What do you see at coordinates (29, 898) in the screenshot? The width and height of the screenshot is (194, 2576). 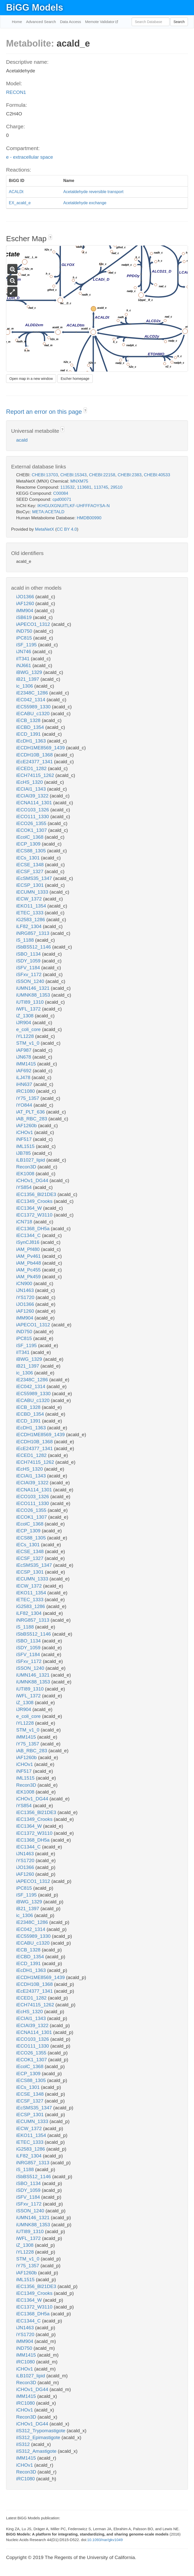 I see `iECW_1372` at bounding box center [29, 898].